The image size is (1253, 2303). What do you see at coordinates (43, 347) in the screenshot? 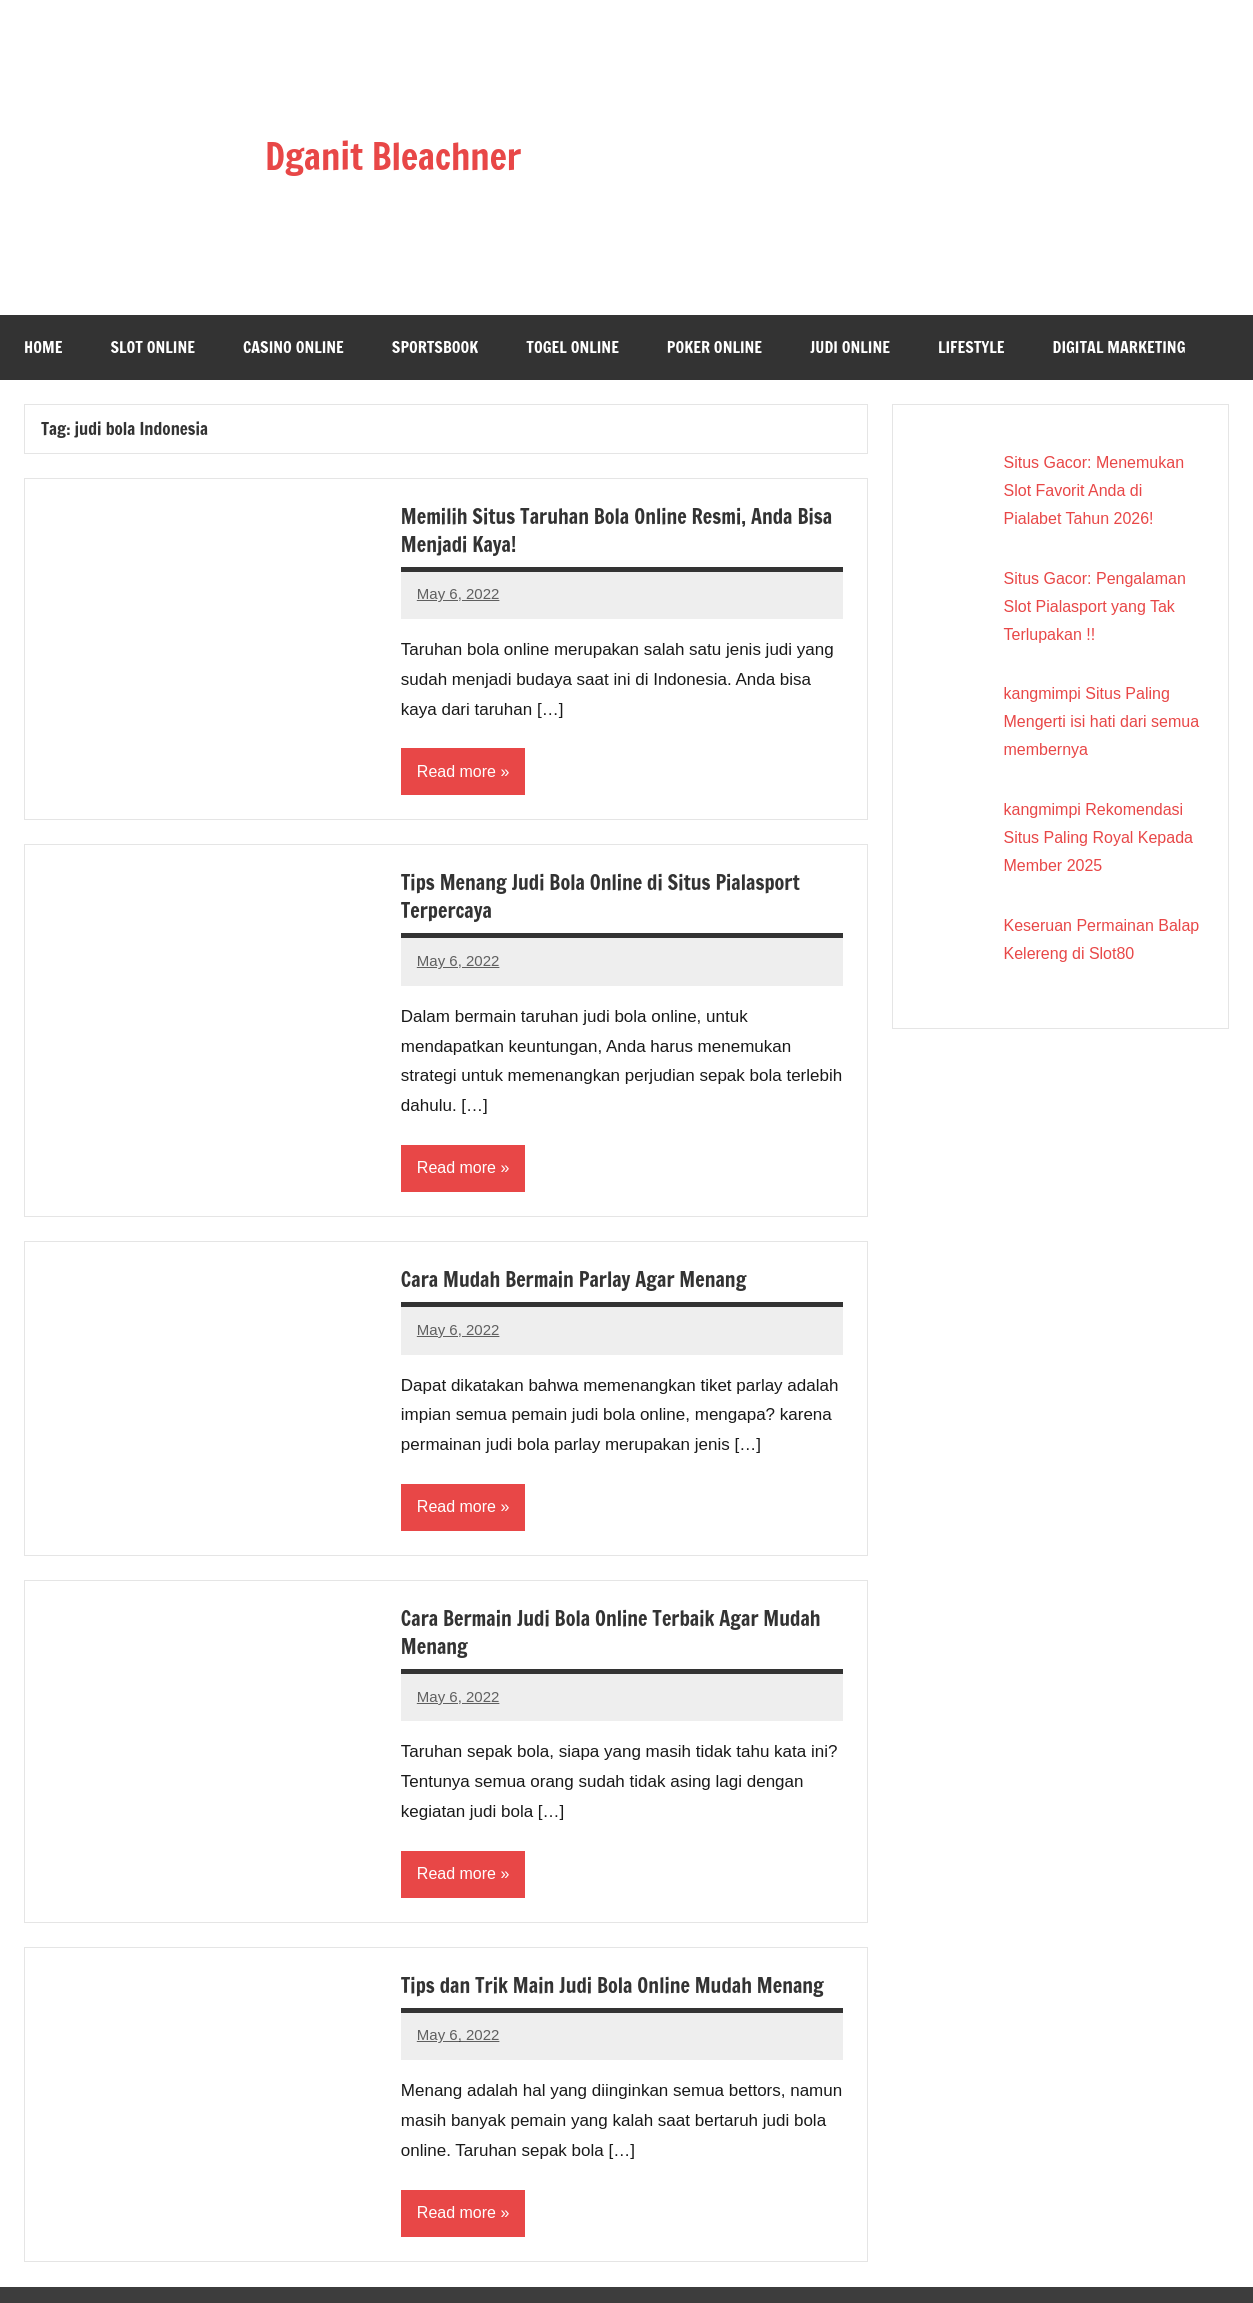
I see `Home` at bounding box center [43, 347].